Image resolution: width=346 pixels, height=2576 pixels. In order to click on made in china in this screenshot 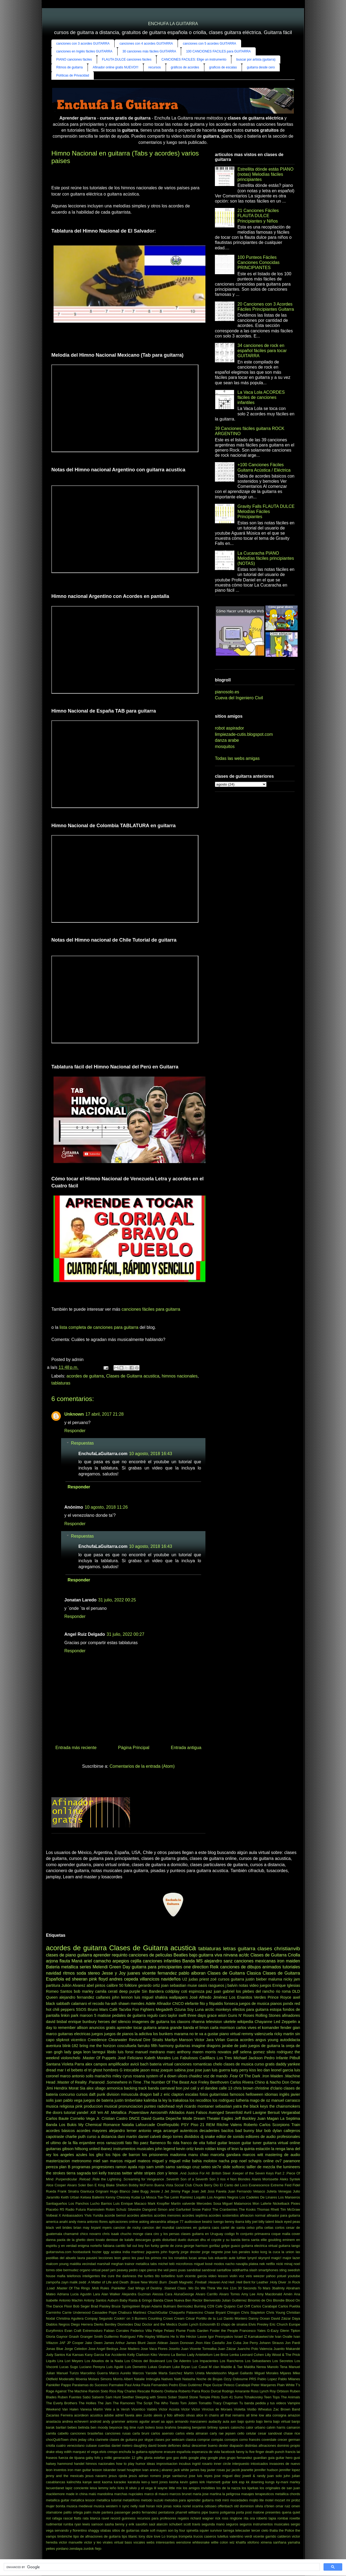, I will do `click(77, 2494)`.